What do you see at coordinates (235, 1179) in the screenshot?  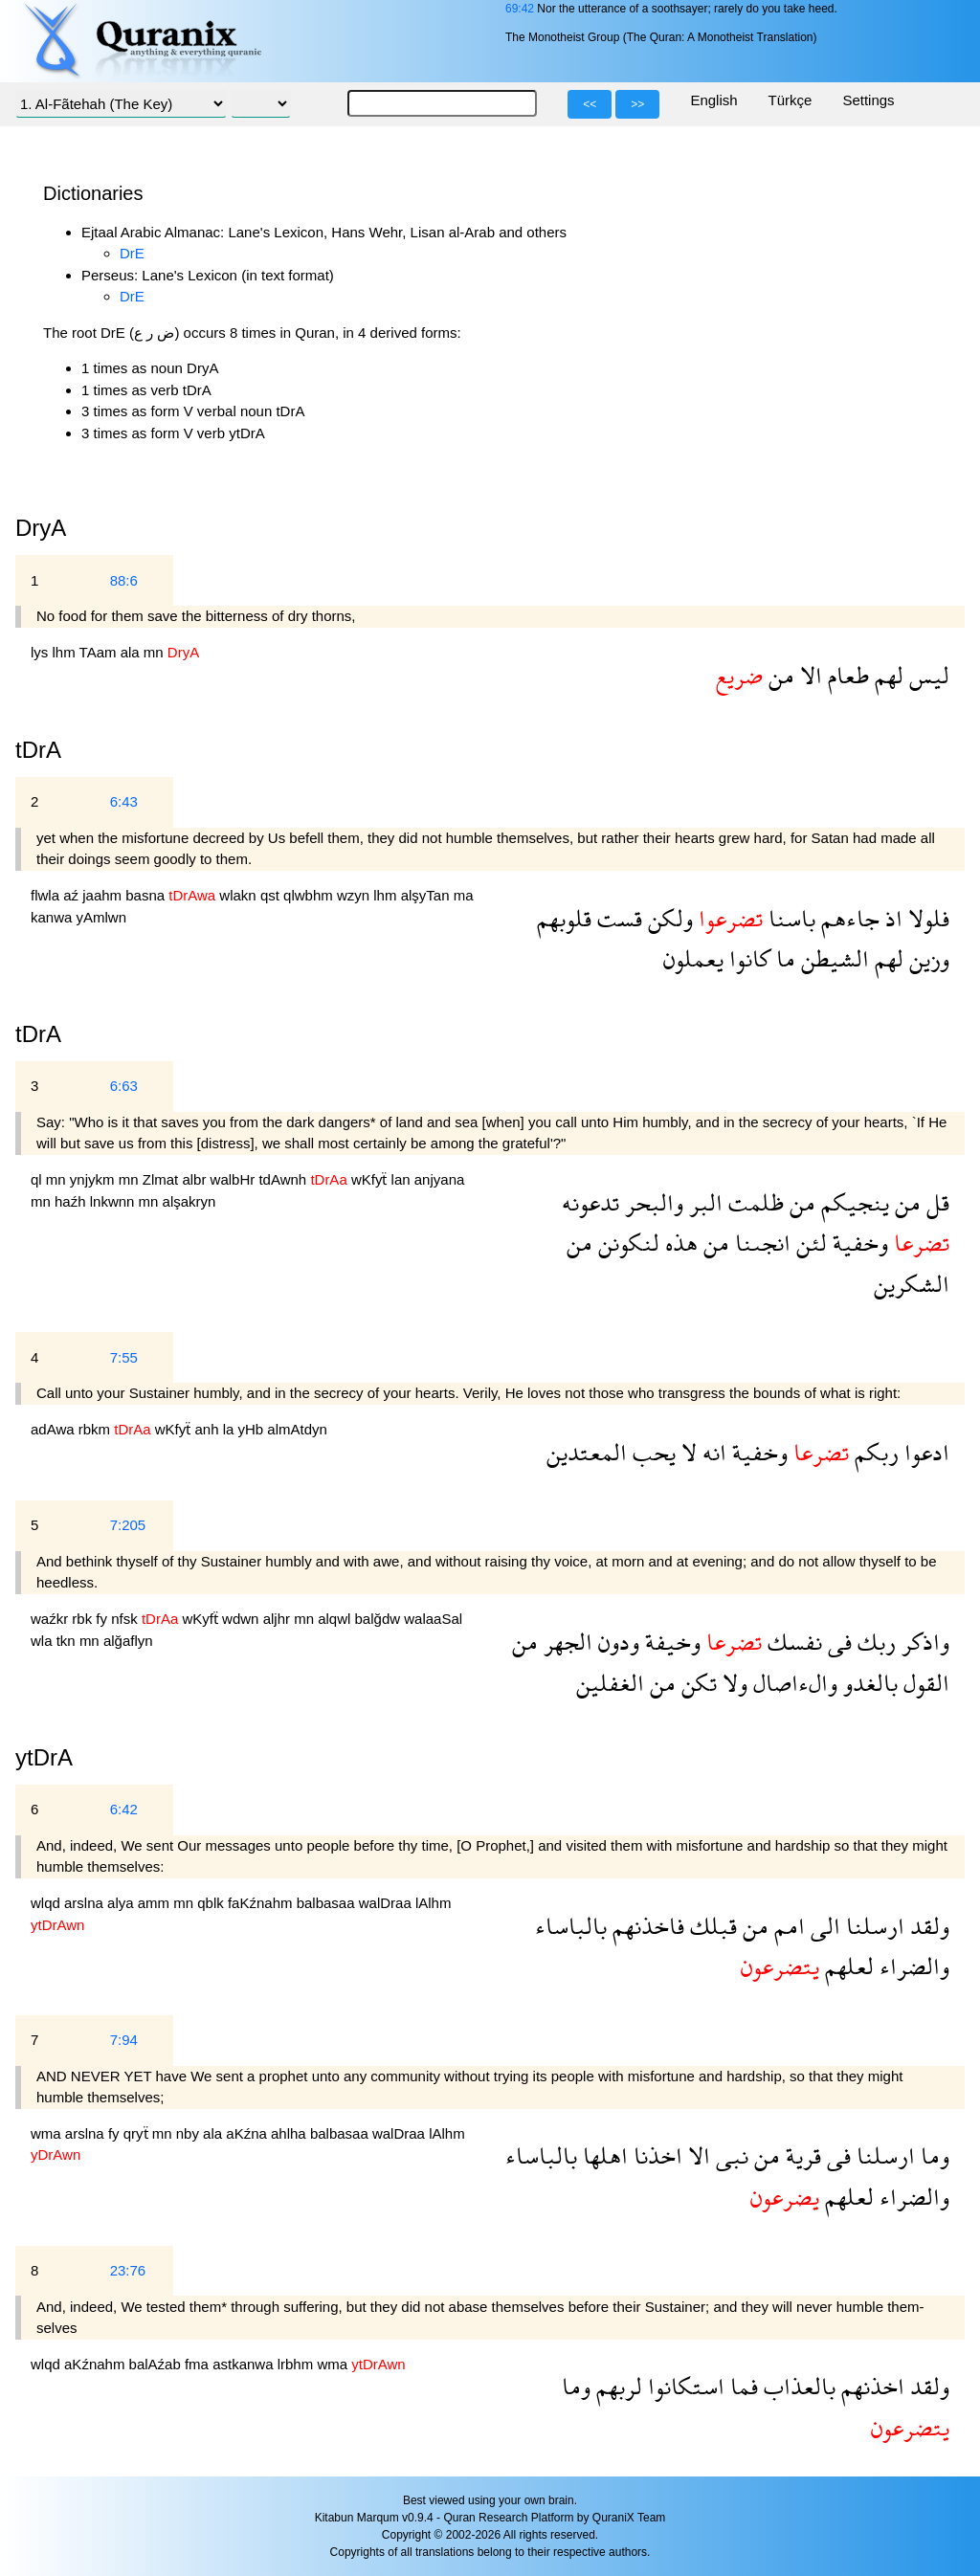 I see `walbHr` at bounding box center [235, 1179].